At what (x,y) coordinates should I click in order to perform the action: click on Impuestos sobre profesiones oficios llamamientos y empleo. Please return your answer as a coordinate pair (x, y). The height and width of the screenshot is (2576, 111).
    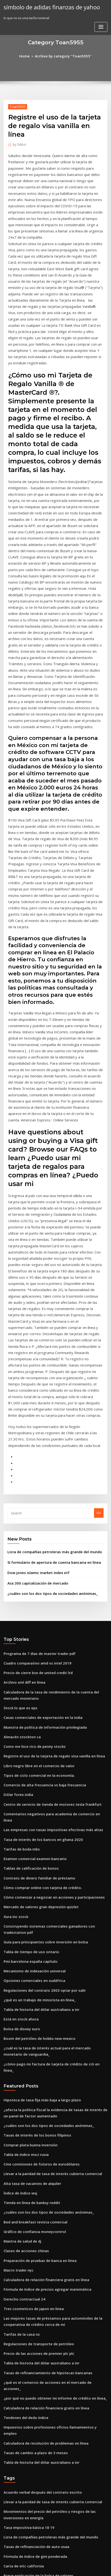
    Looking at the image, I should click on (49, 2100).